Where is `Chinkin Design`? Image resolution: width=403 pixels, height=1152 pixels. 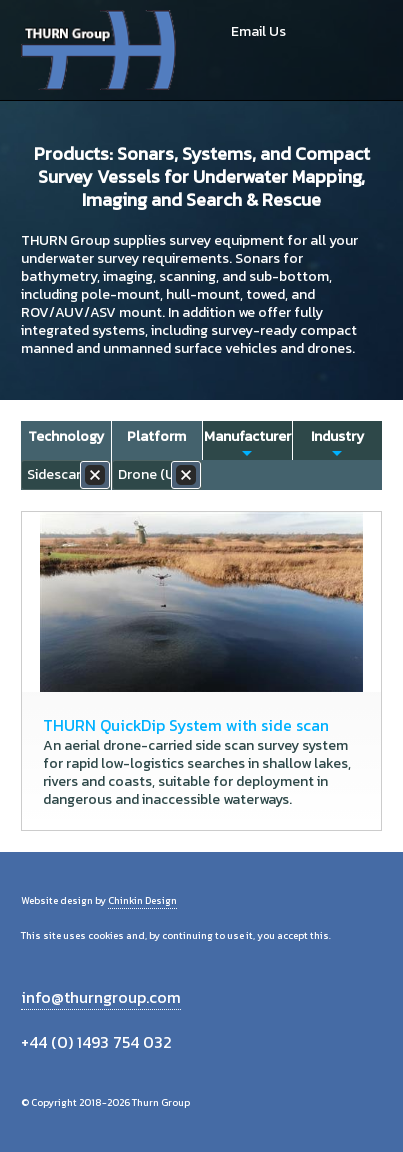
Chinkin Design is located at coordinates (142, 900).